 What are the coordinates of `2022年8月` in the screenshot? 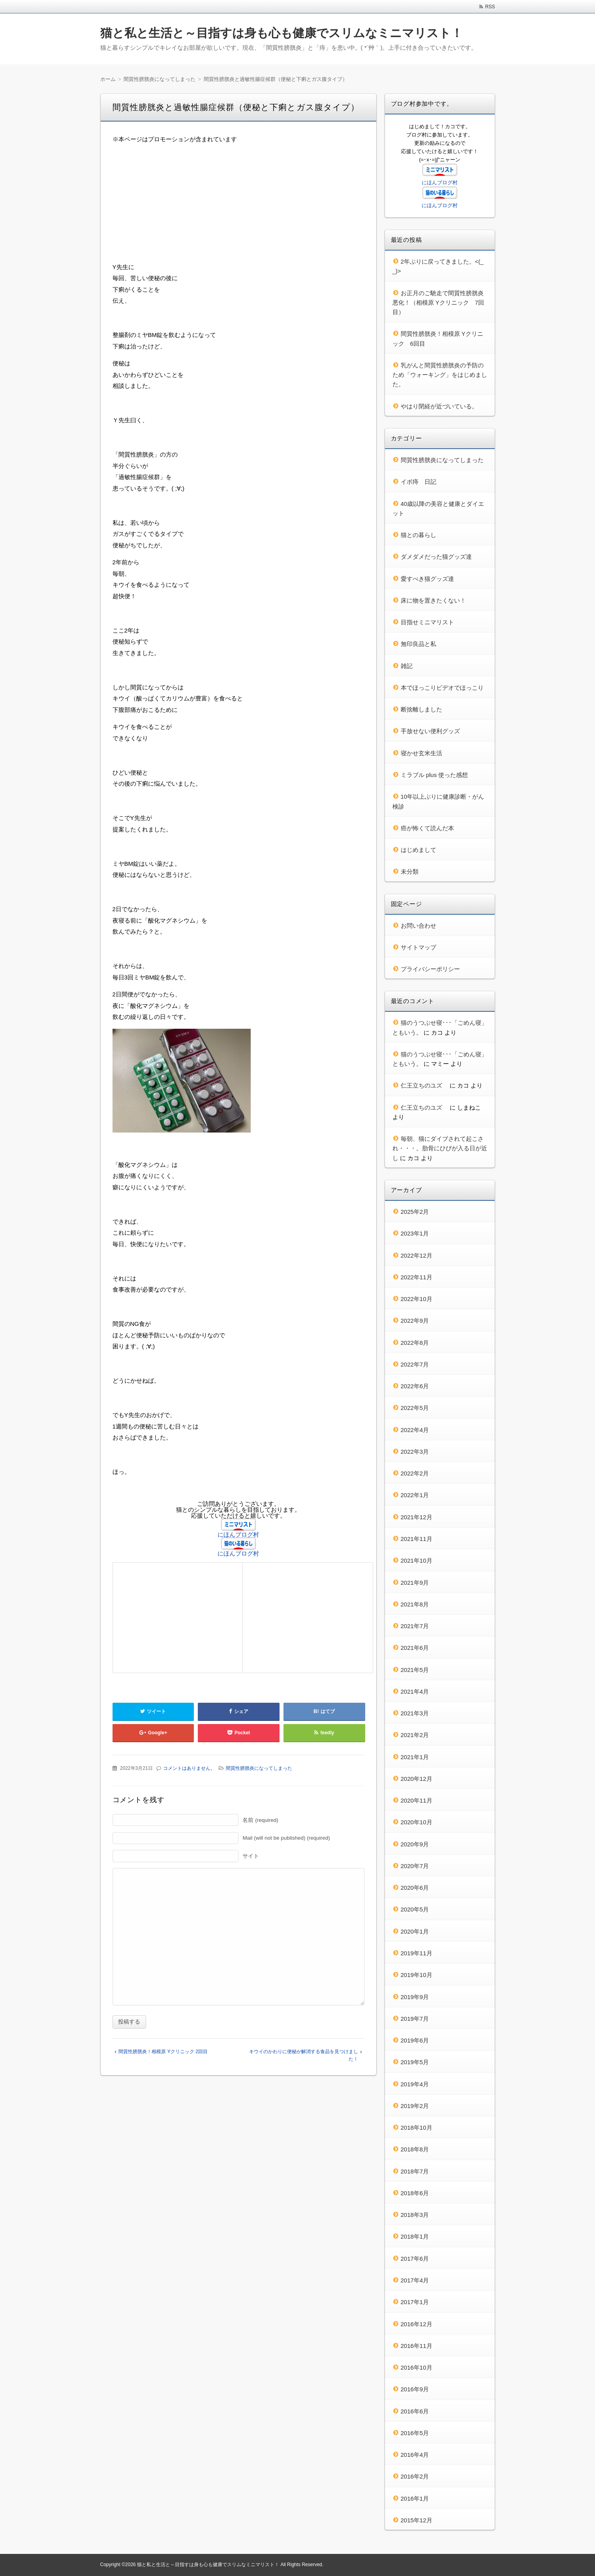 It's located at (415, 1342).